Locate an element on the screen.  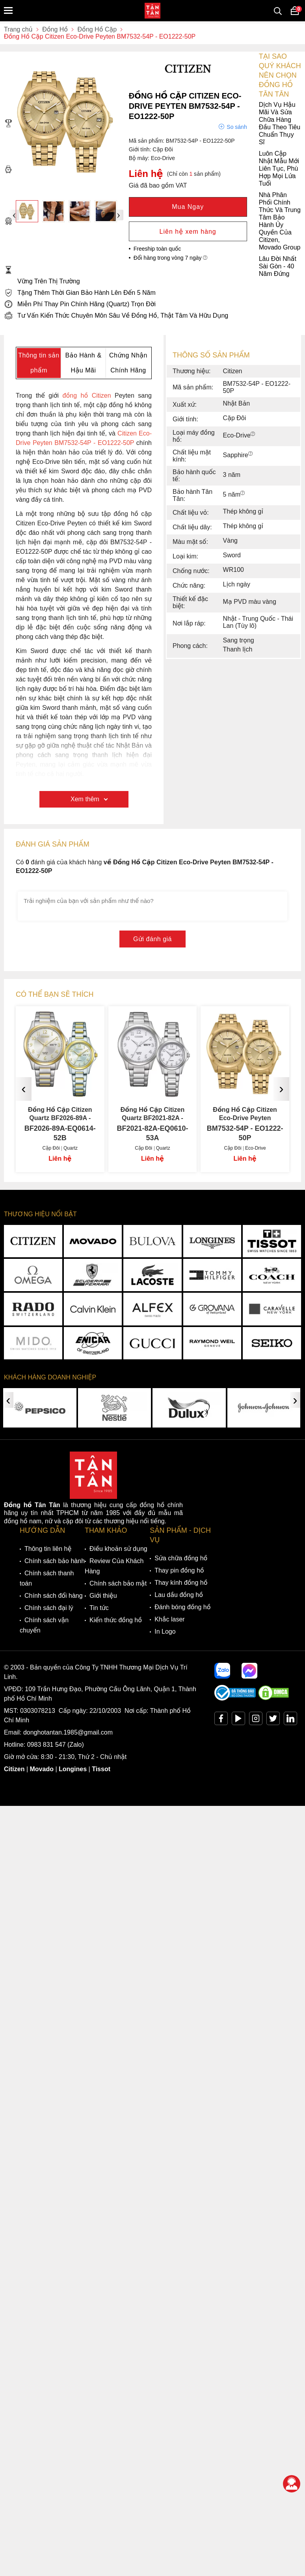
Thay pin đồng hồ is located at coordinates (179, 1570).